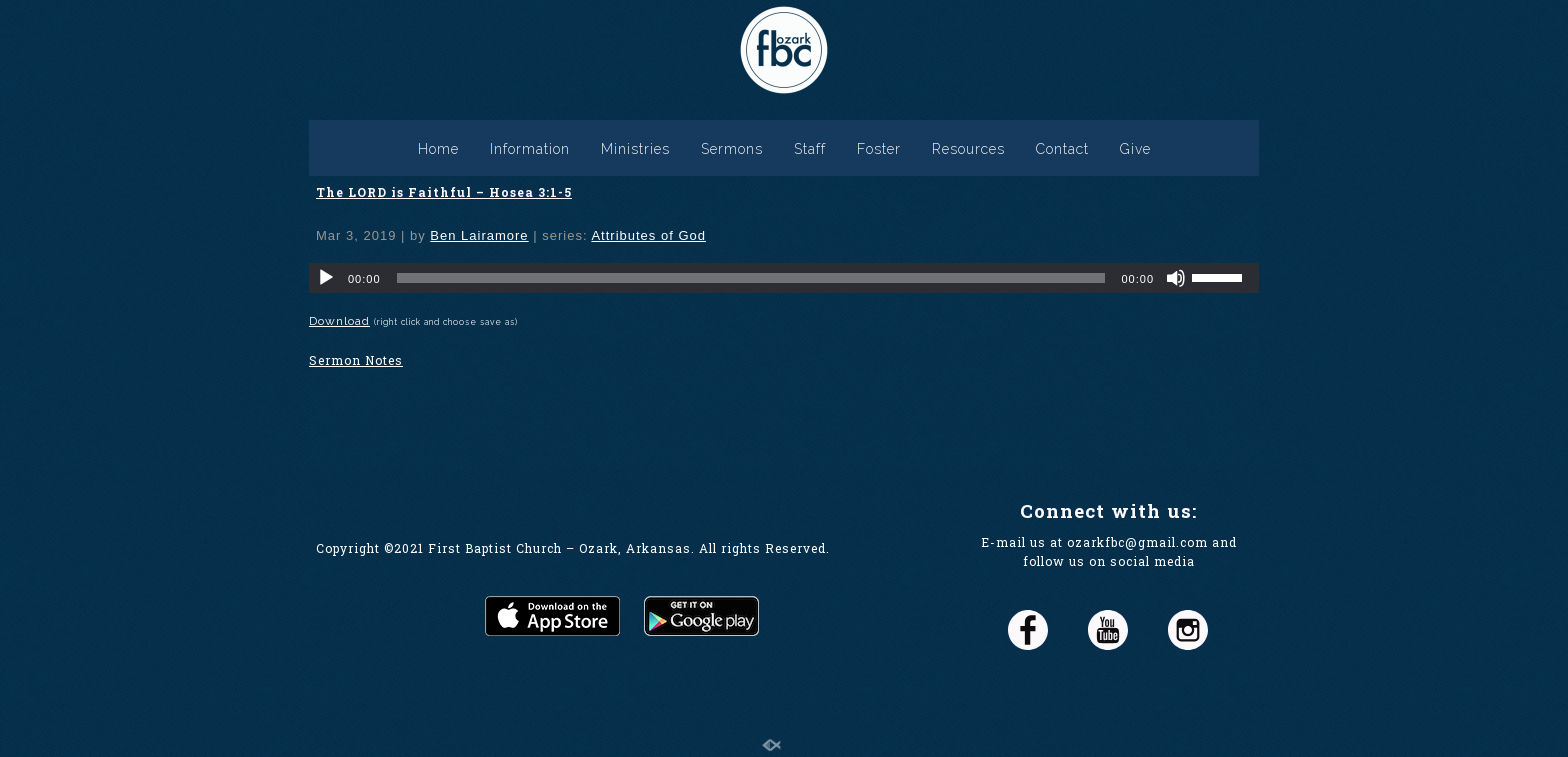  Describe the element at coordinates (732, 149) in the screenshot. I see `Sermons` at that location.